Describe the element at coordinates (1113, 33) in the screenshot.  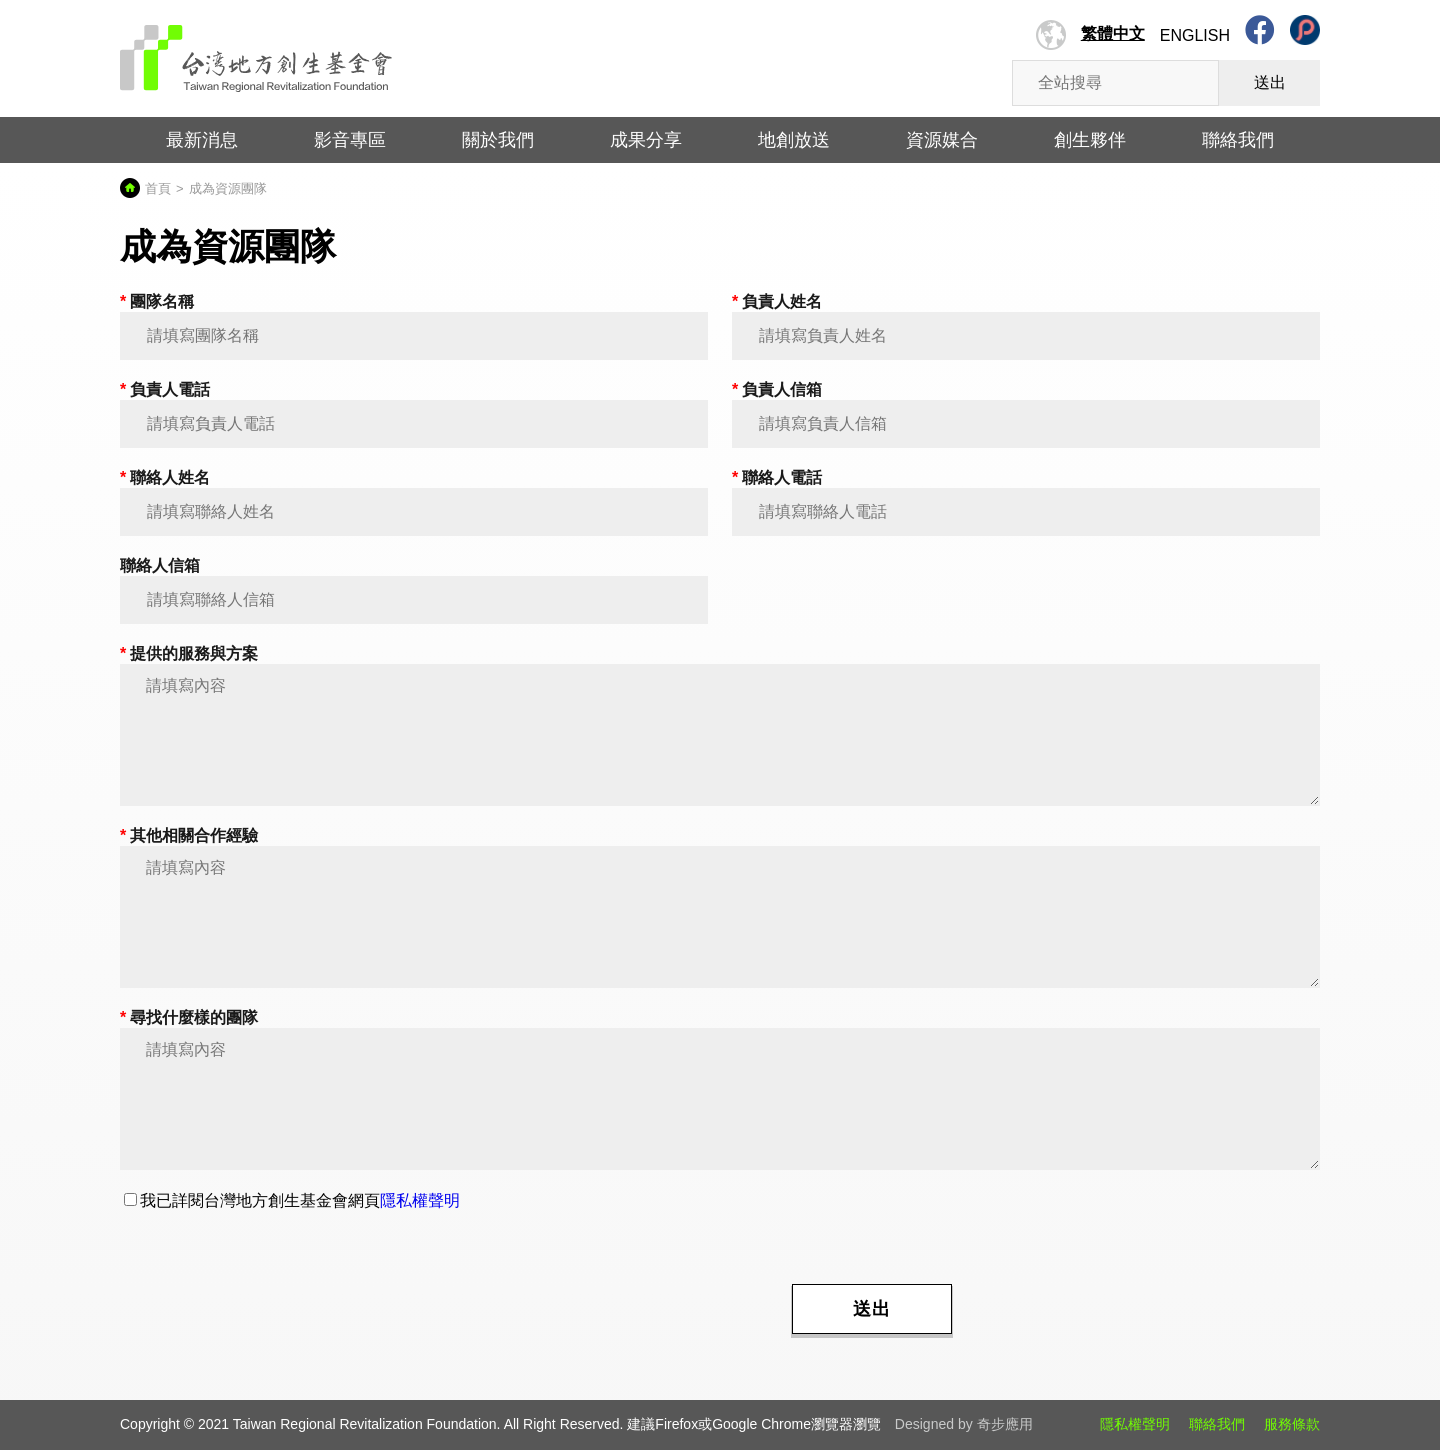
I see `繁體中文` at that location.